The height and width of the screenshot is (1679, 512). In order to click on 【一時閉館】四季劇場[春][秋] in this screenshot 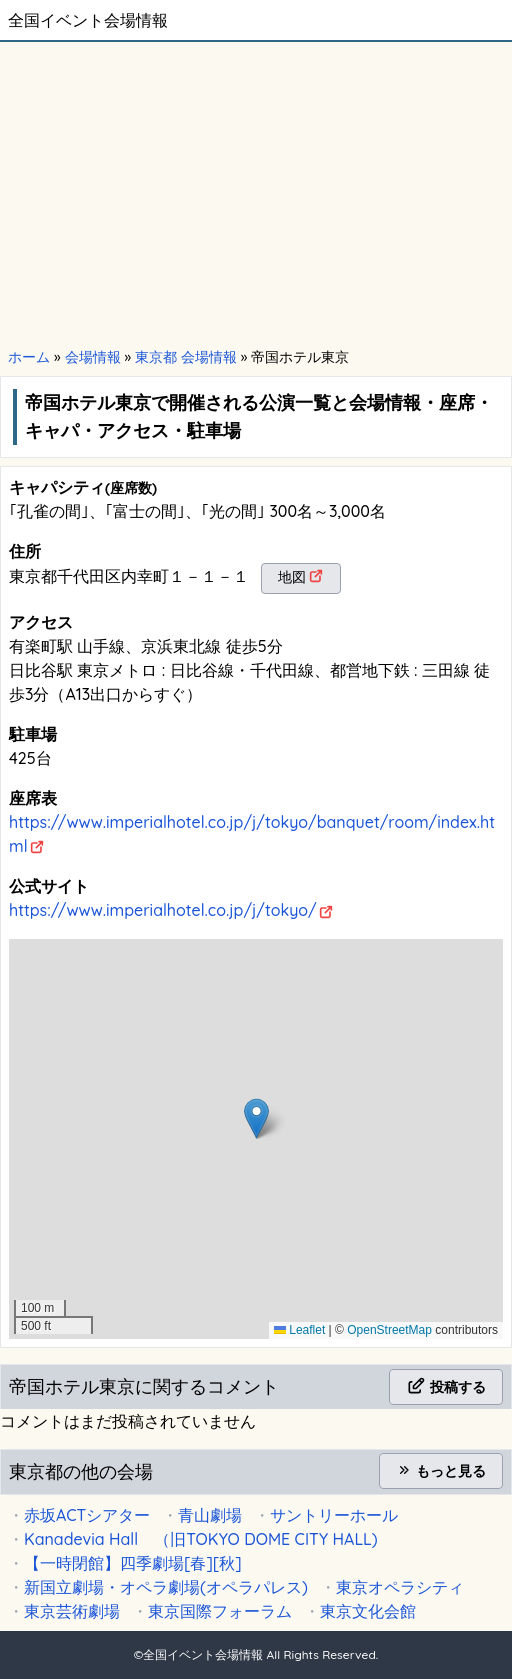, I will do `click(133, 1563)`.